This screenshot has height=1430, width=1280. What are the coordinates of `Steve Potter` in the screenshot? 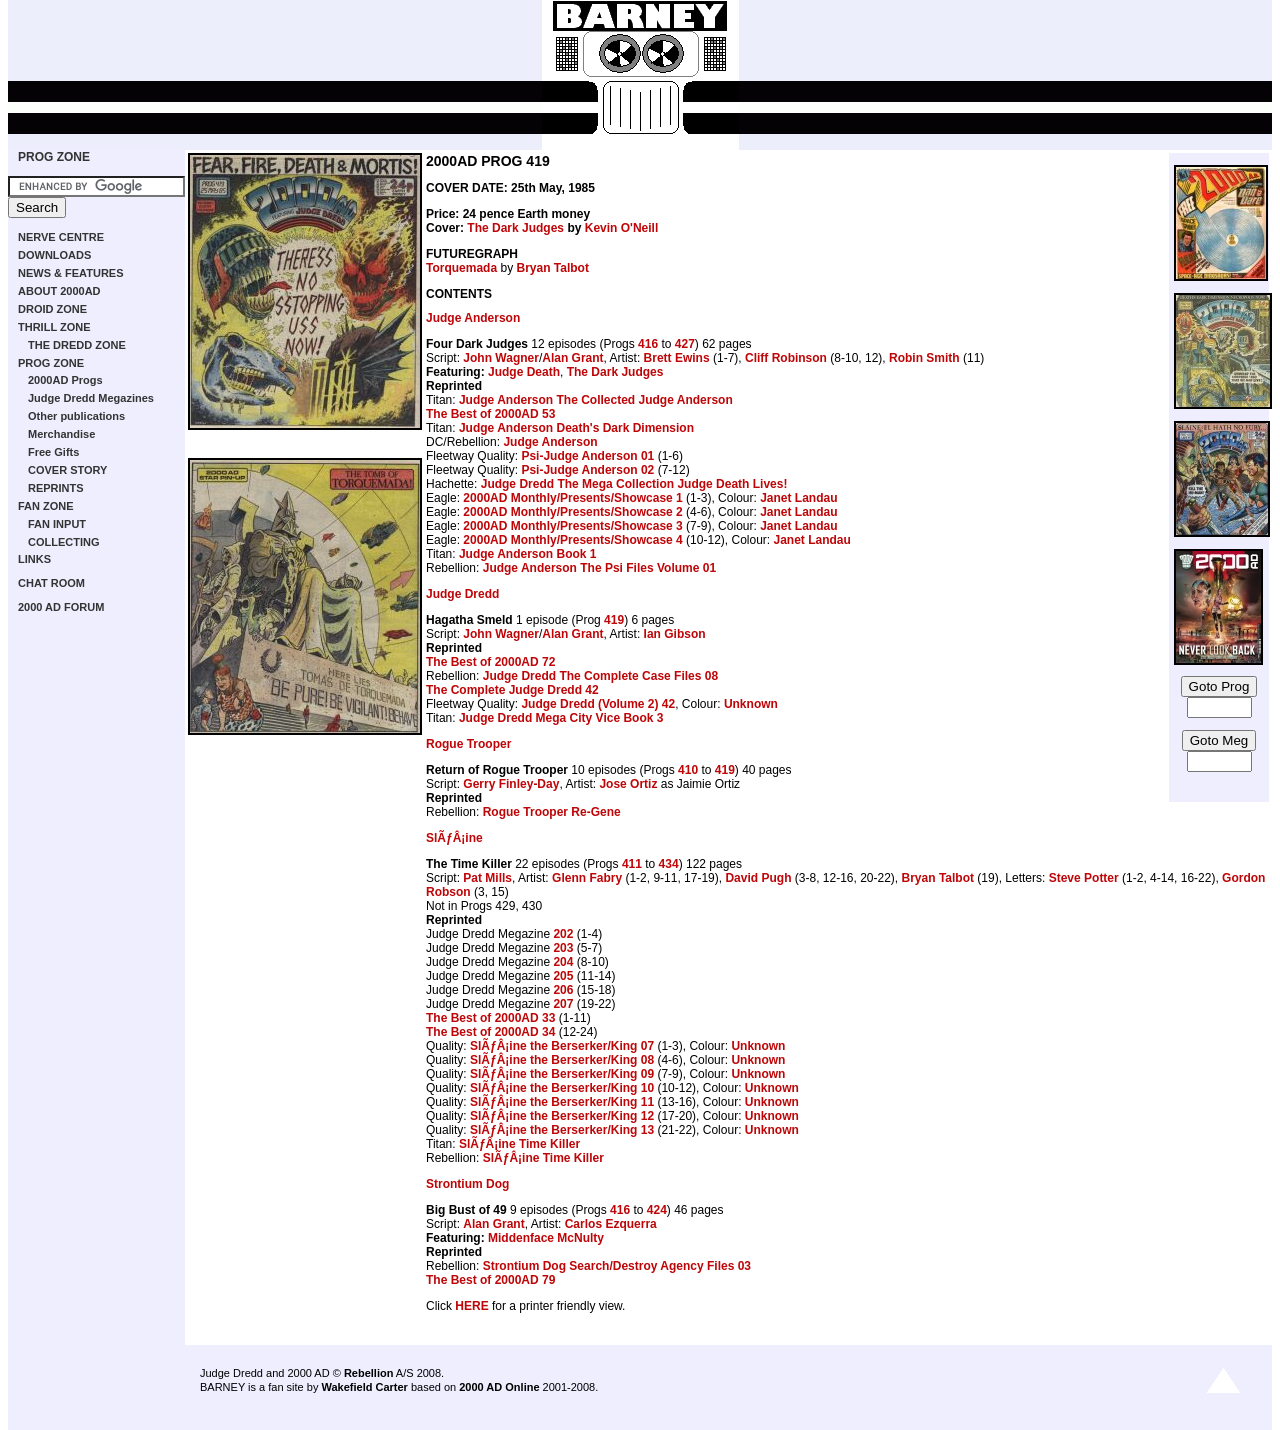 It's located at (1084, 878).